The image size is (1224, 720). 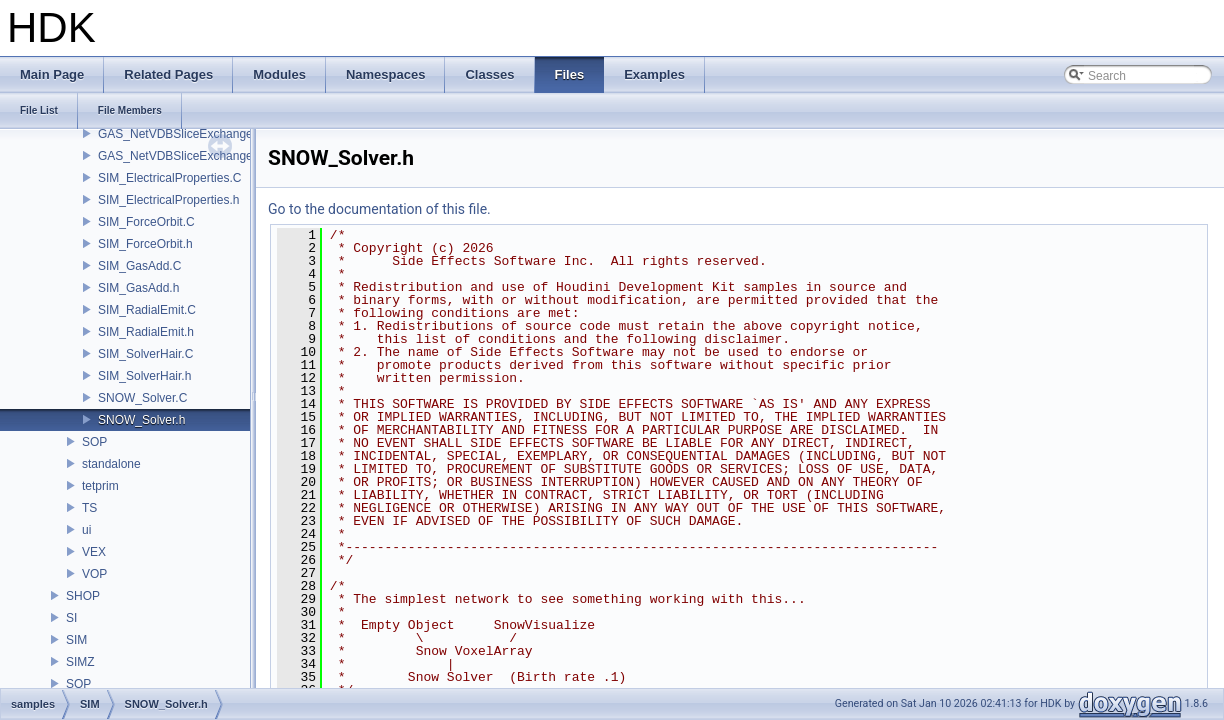 What do you see at coordinates (147, 310) in the screenshot?
I see `SIM_RadialEmit.C` at bounding box center [147, 310].